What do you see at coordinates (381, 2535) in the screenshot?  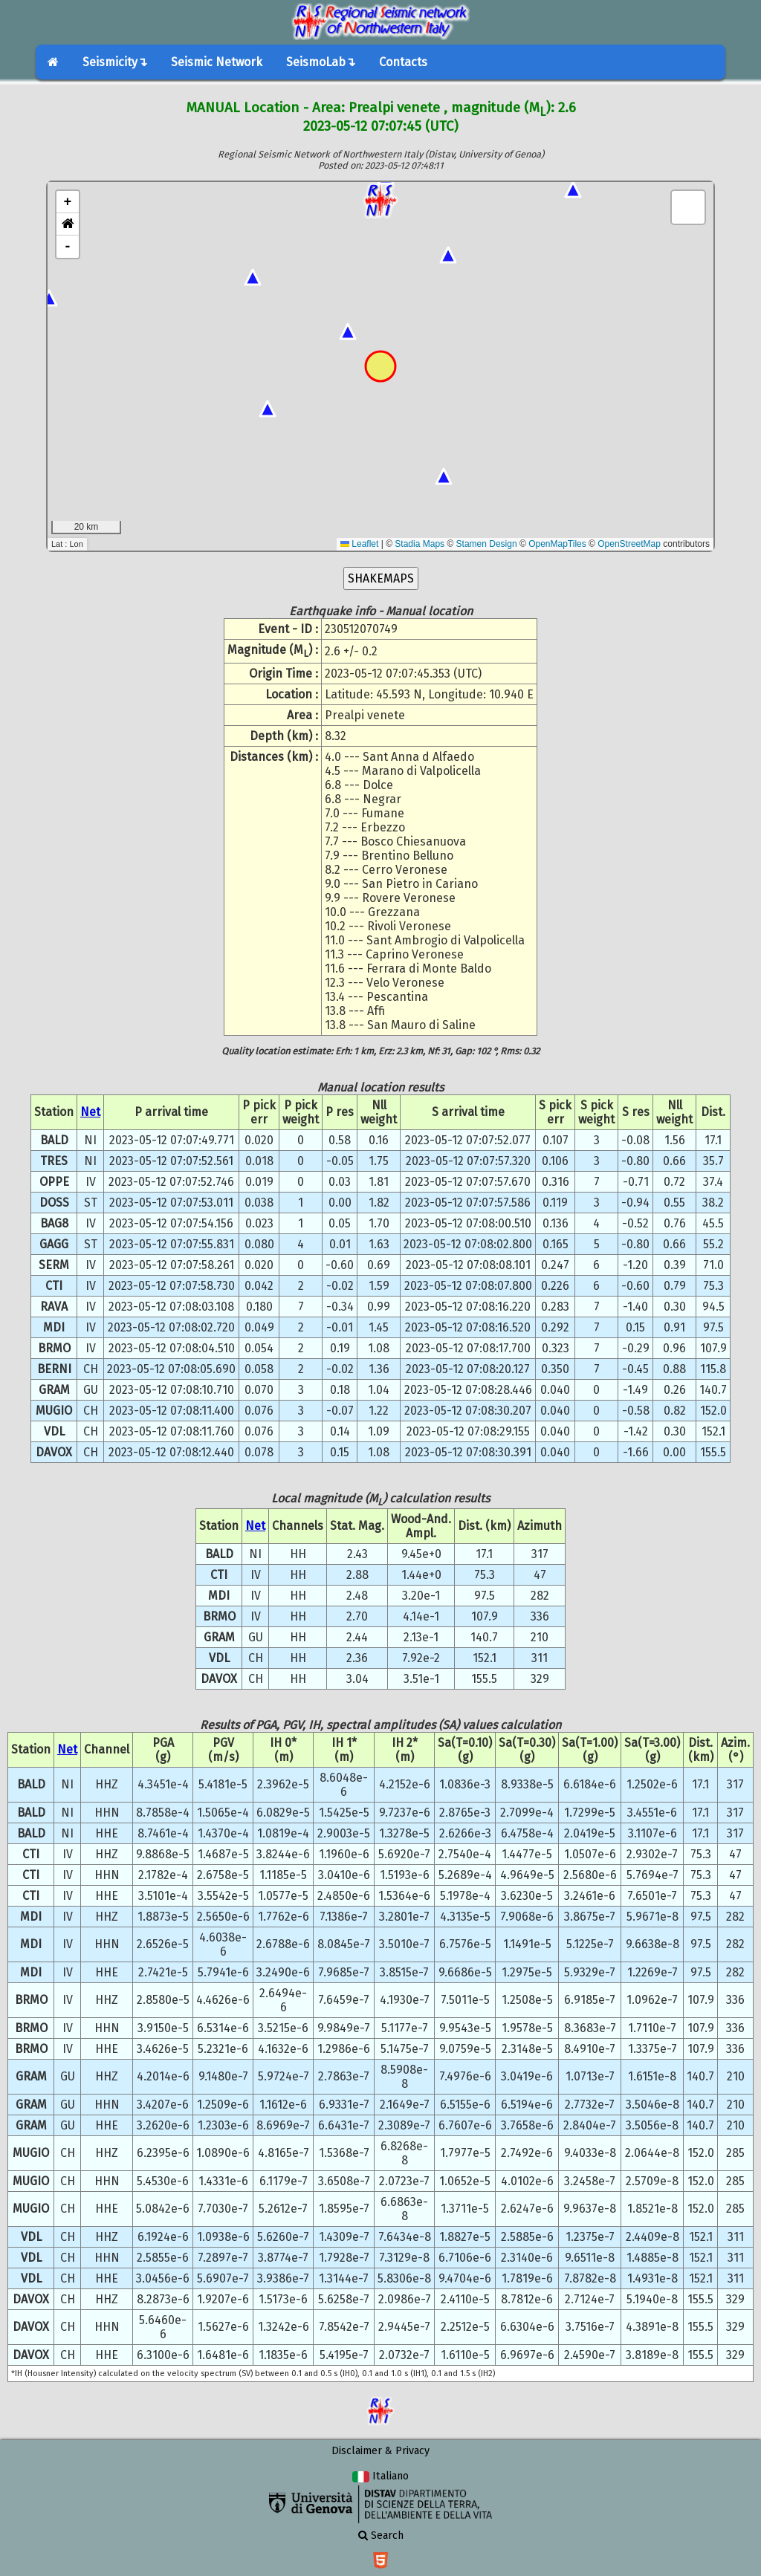 I see `Search` at bounding box center [381, 2535].